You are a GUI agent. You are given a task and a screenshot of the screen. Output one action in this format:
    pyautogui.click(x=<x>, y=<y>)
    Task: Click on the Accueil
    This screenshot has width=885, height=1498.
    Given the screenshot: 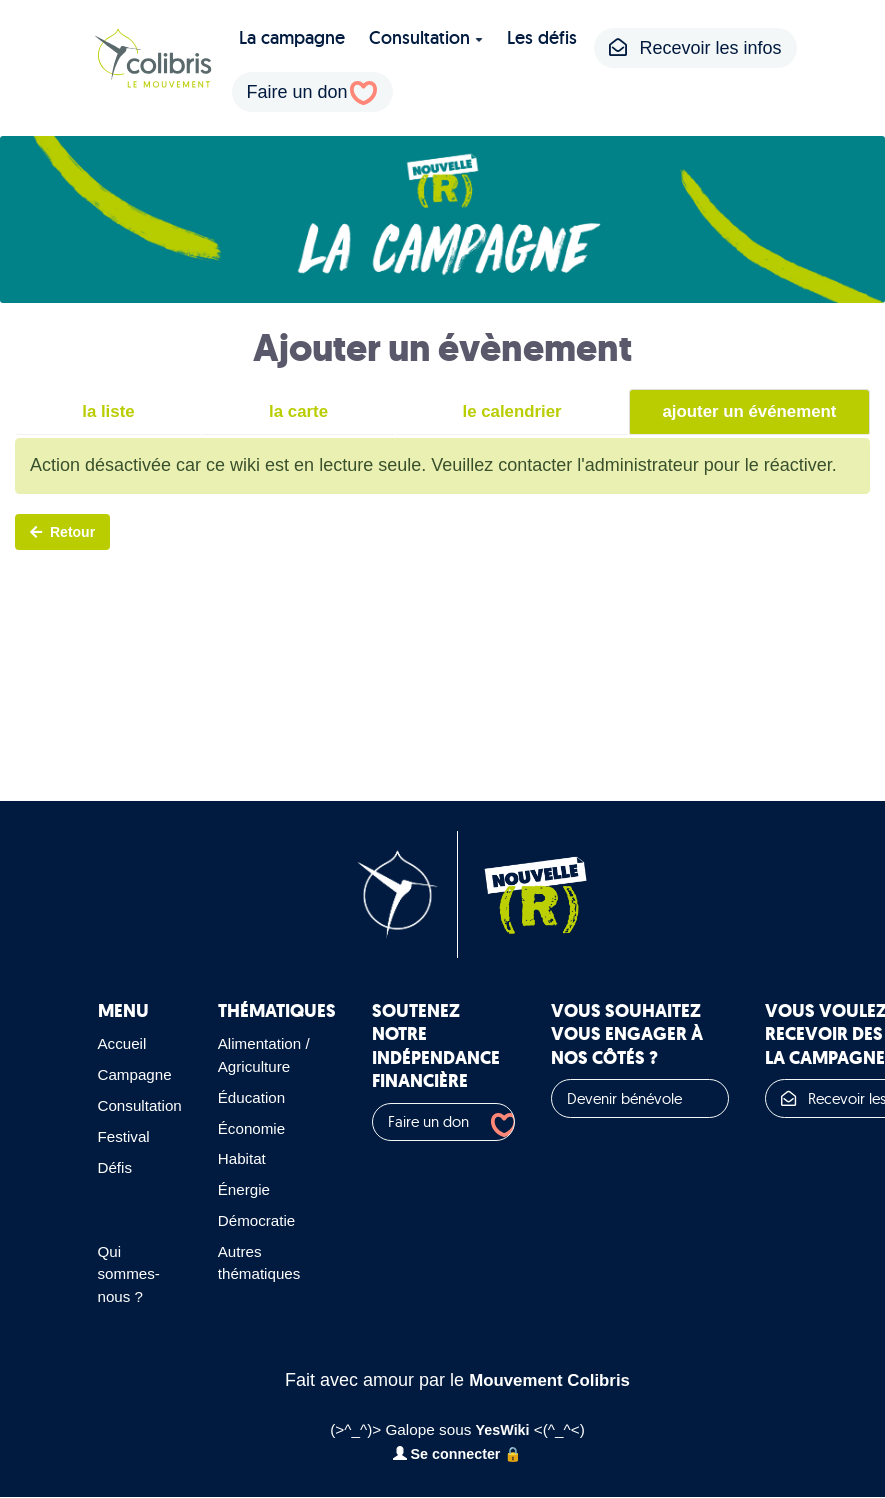 What is the action you would take?
    pyautogui.click(x=124, y=1044)
    